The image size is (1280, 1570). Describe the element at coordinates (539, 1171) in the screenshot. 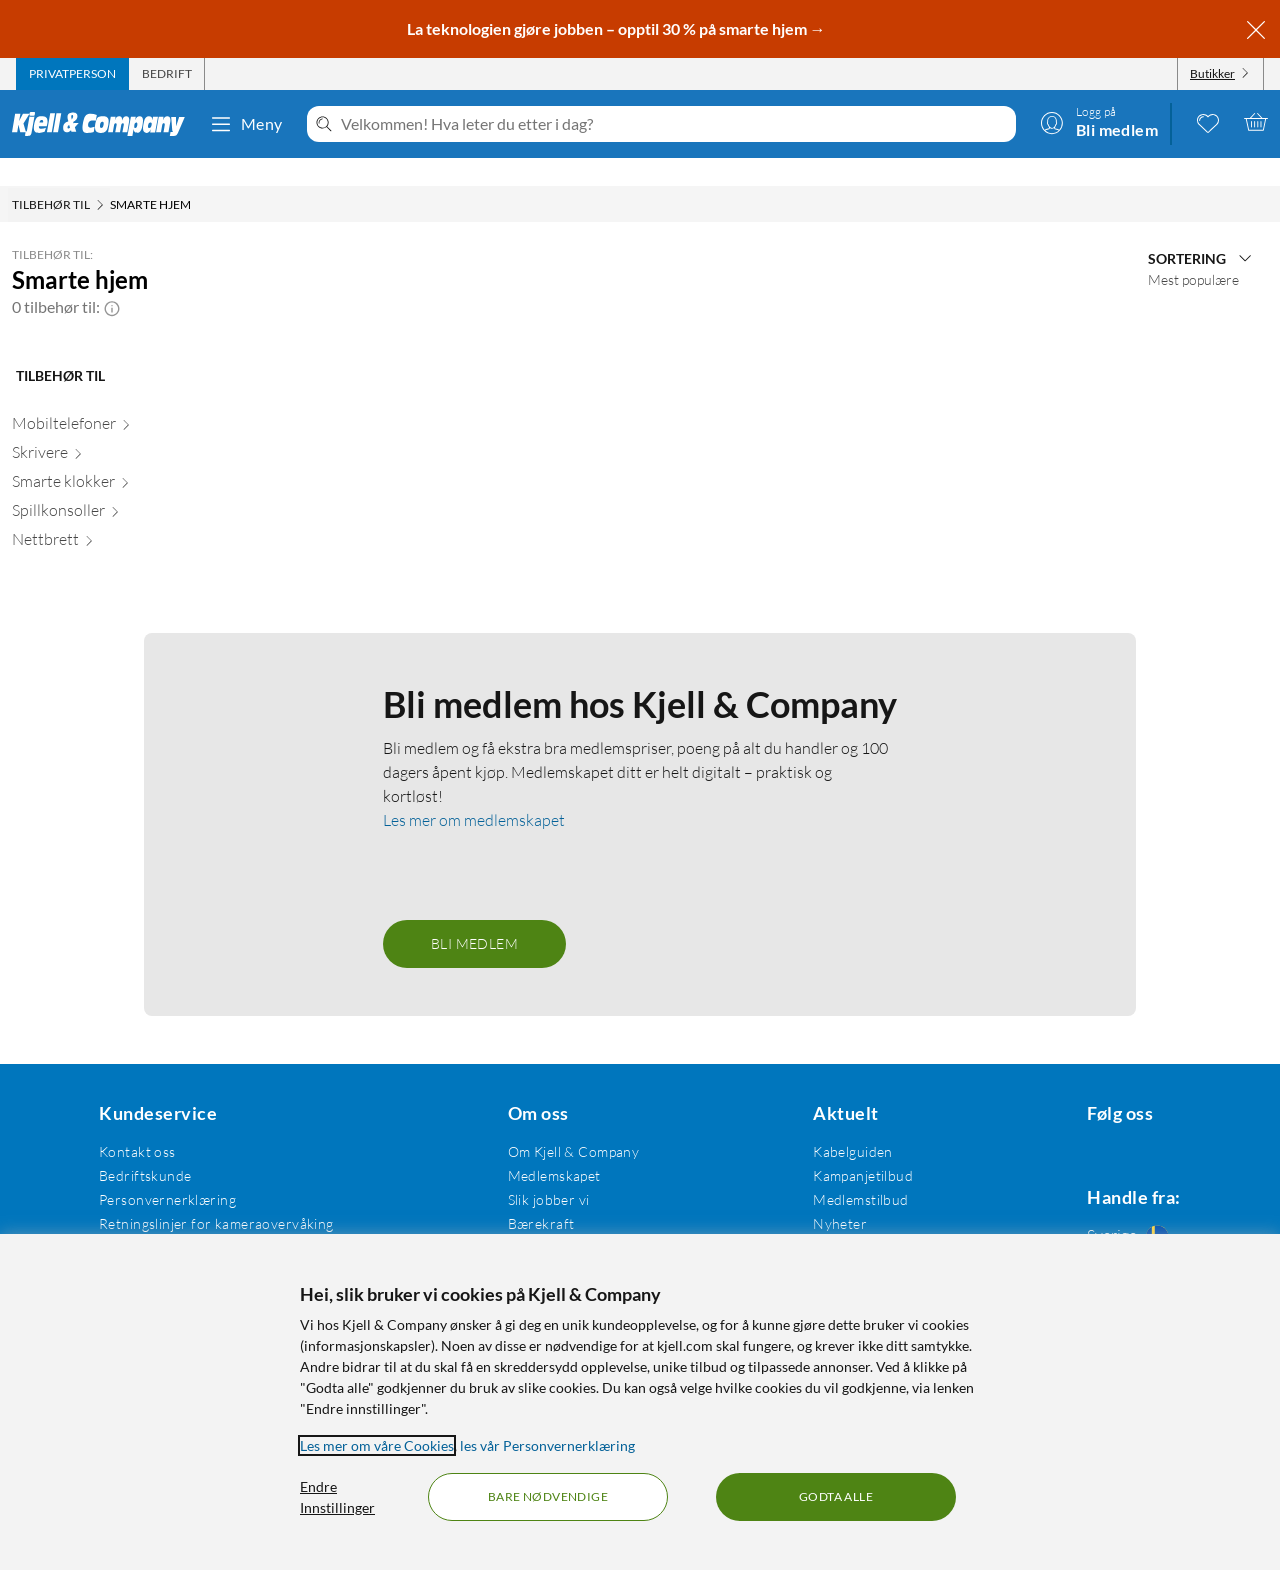

I see `Slik jobber vi` at that location.